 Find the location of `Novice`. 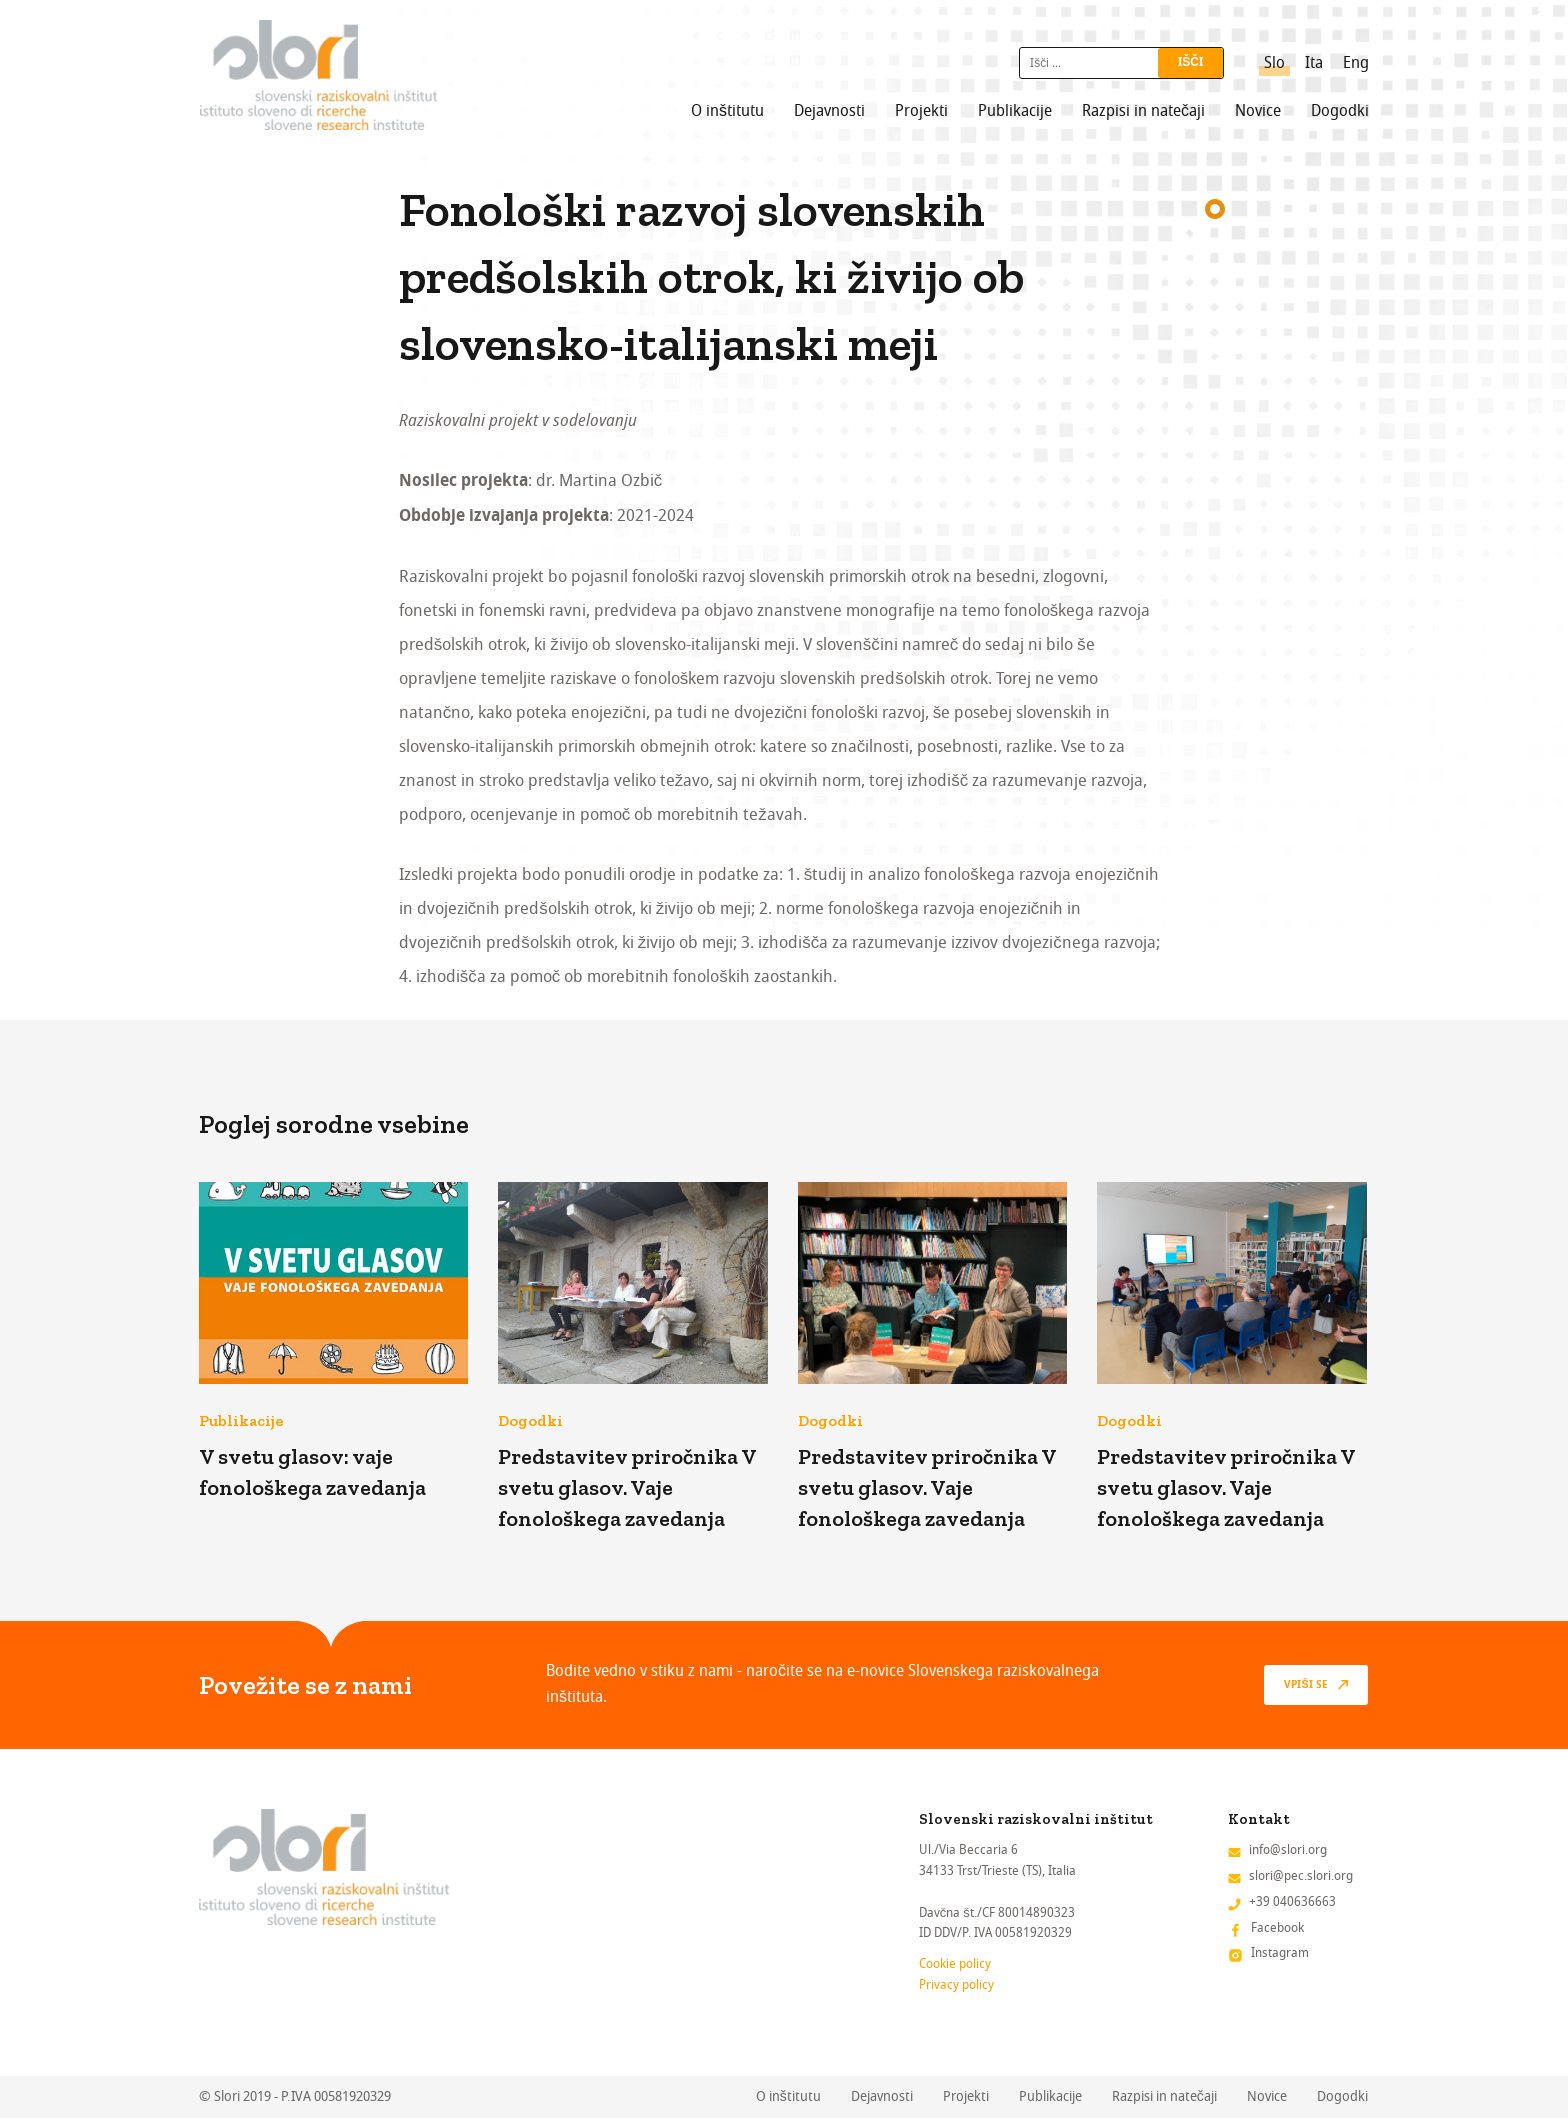

Novice is located at coordinates (1258, 111).